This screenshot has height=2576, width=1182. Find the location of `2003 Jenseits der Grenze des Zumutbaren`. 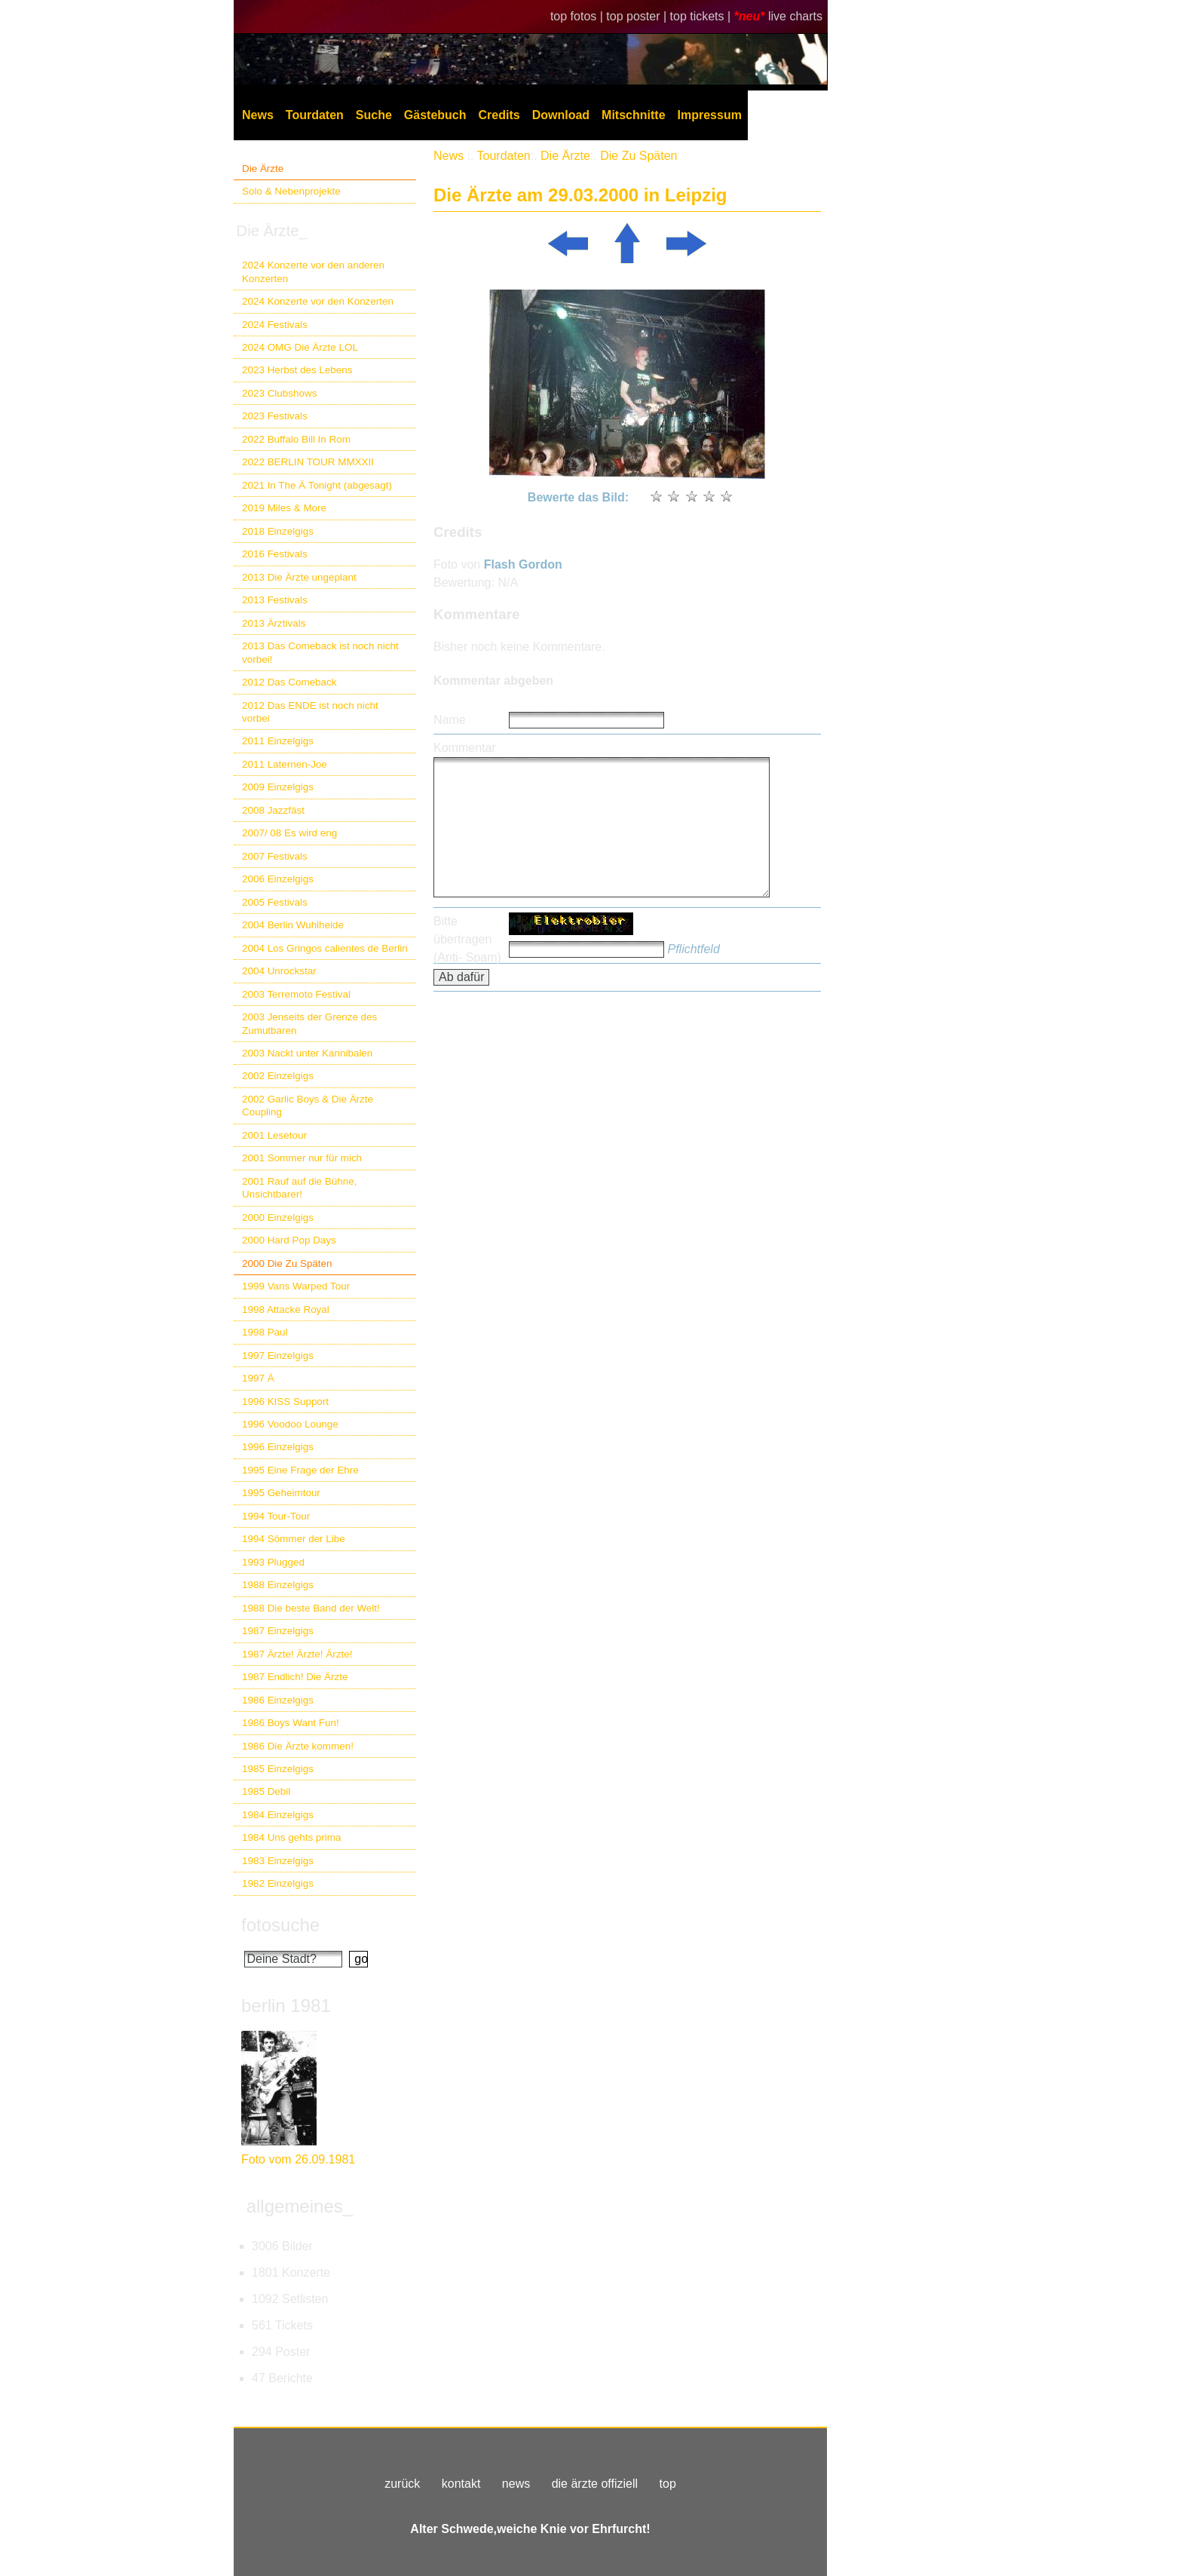

2003 Jenseits der Grenze des Zumutbaren is located at coordinates (309, 1023).